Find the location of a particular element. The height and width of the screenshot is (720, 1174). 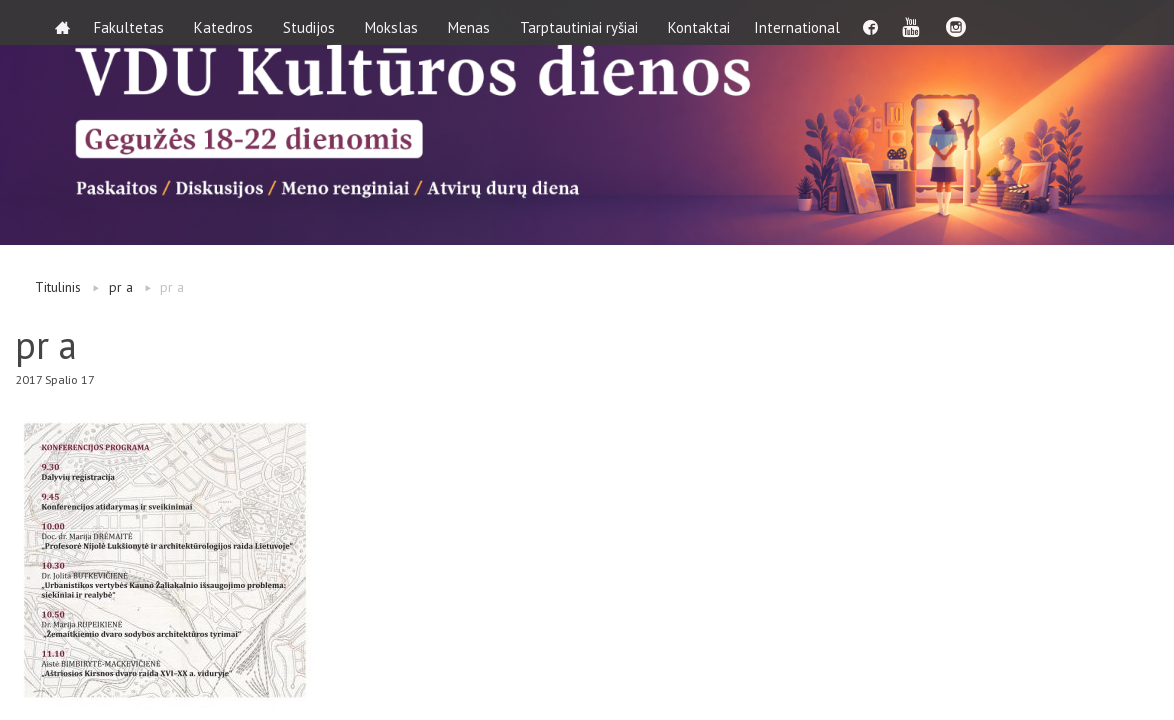

Titulinis is located at coordinates (58, 287).